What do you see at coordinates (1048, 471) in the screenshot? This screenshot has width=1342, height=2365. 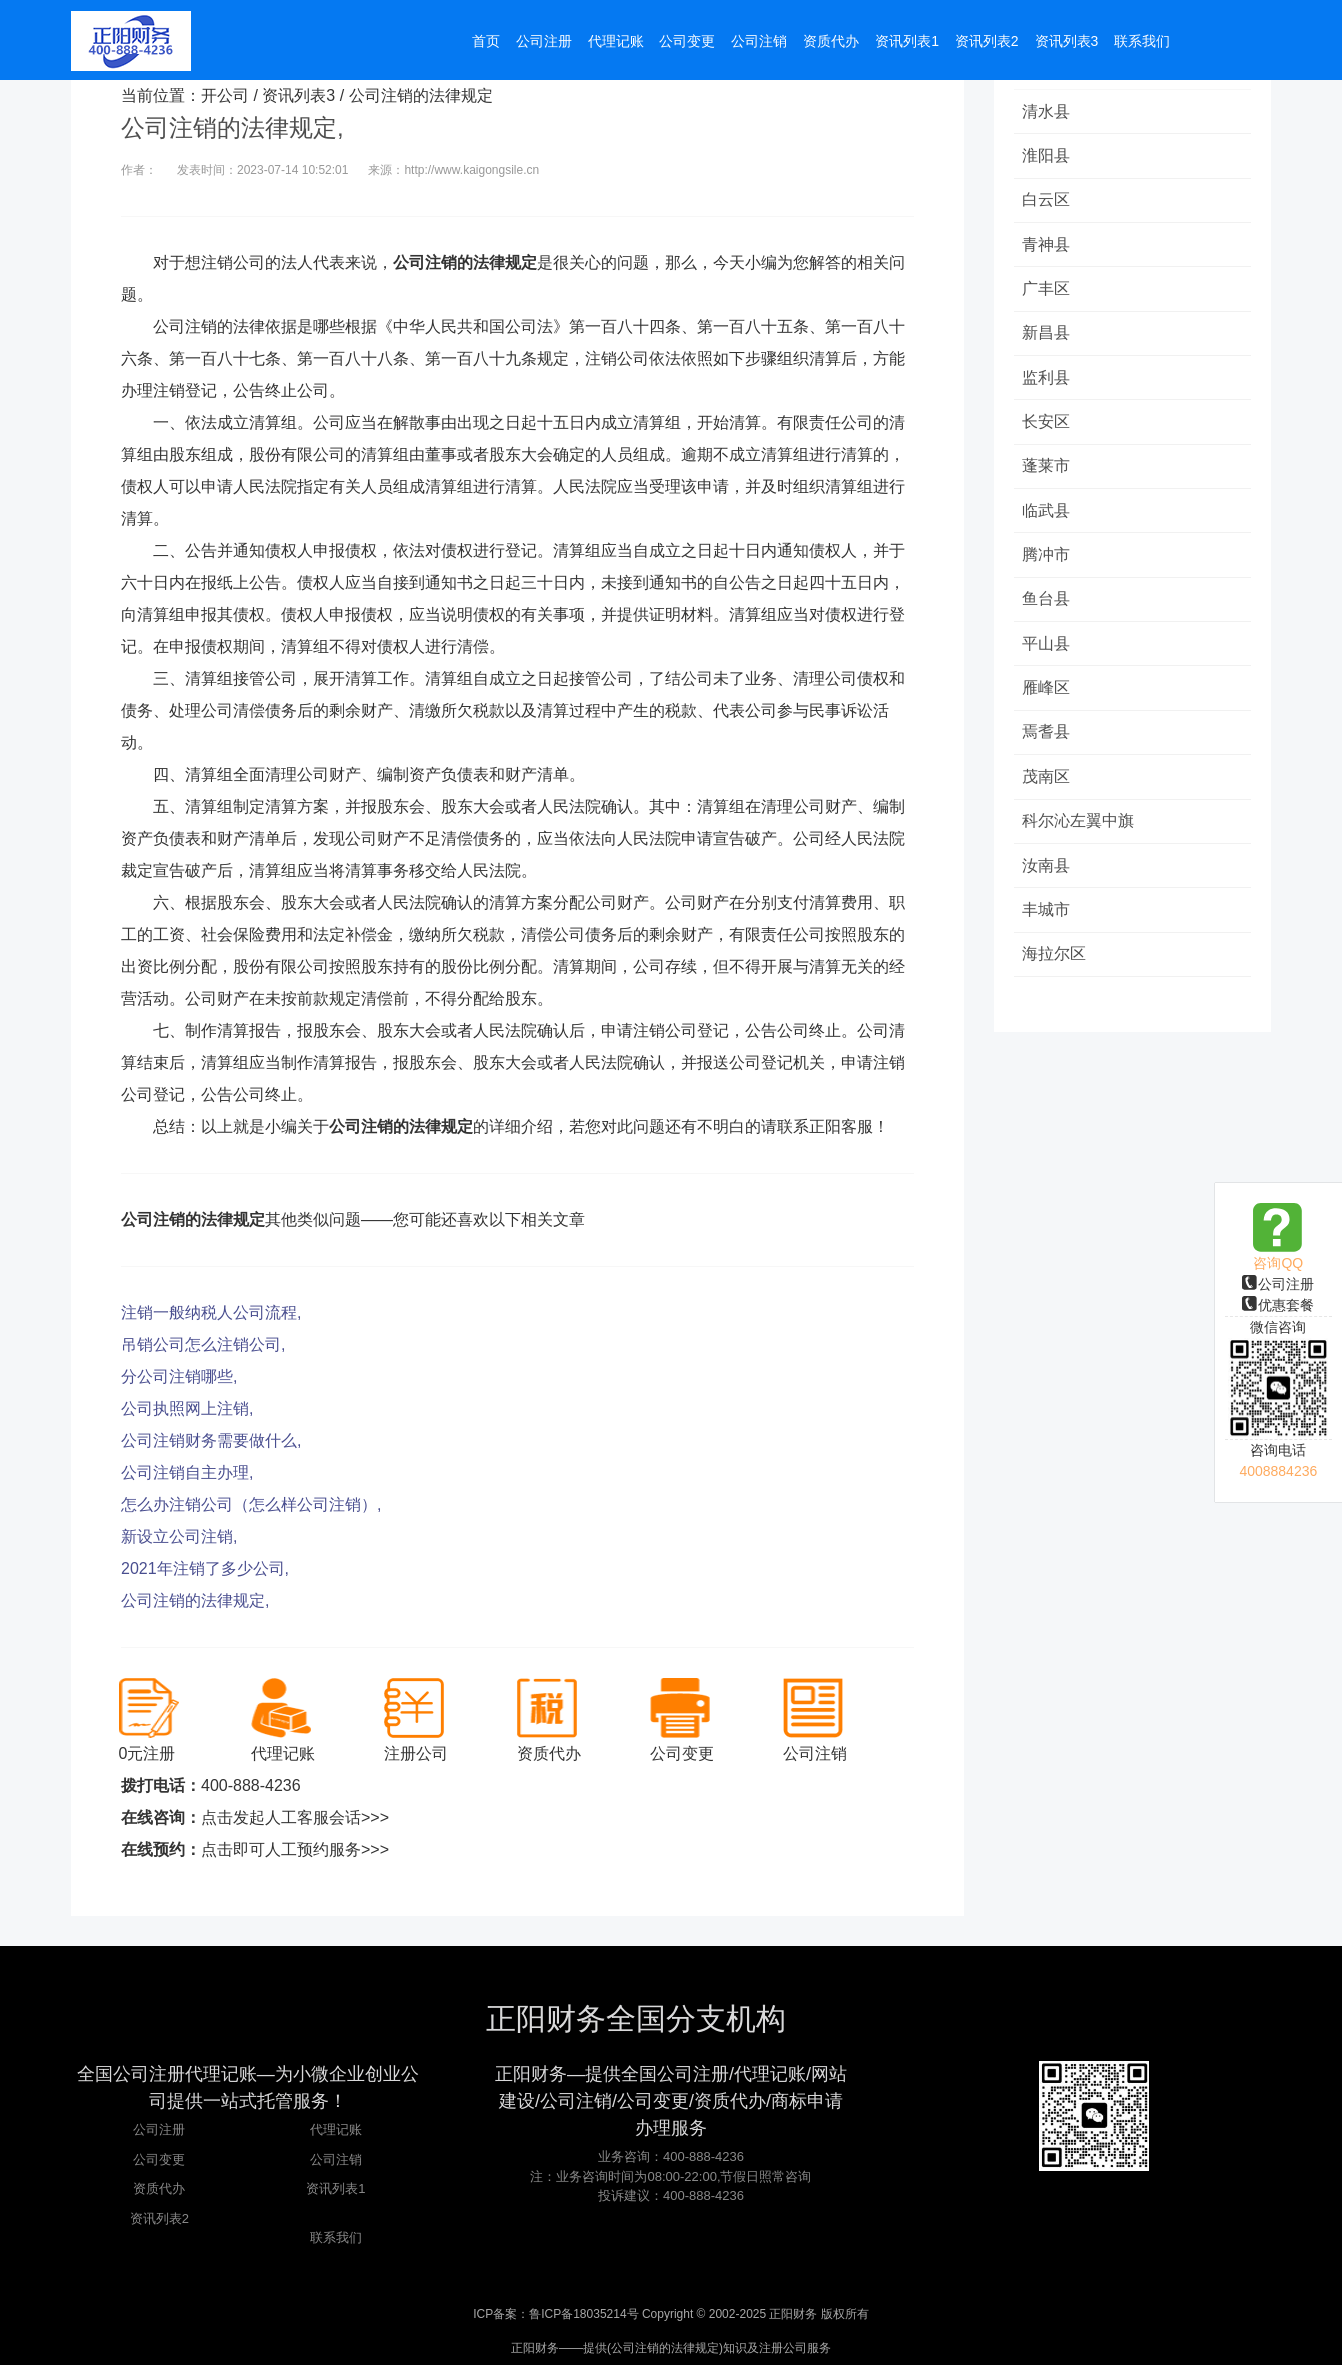 I see `蓬莱市` at bounding box center [1048, 471].